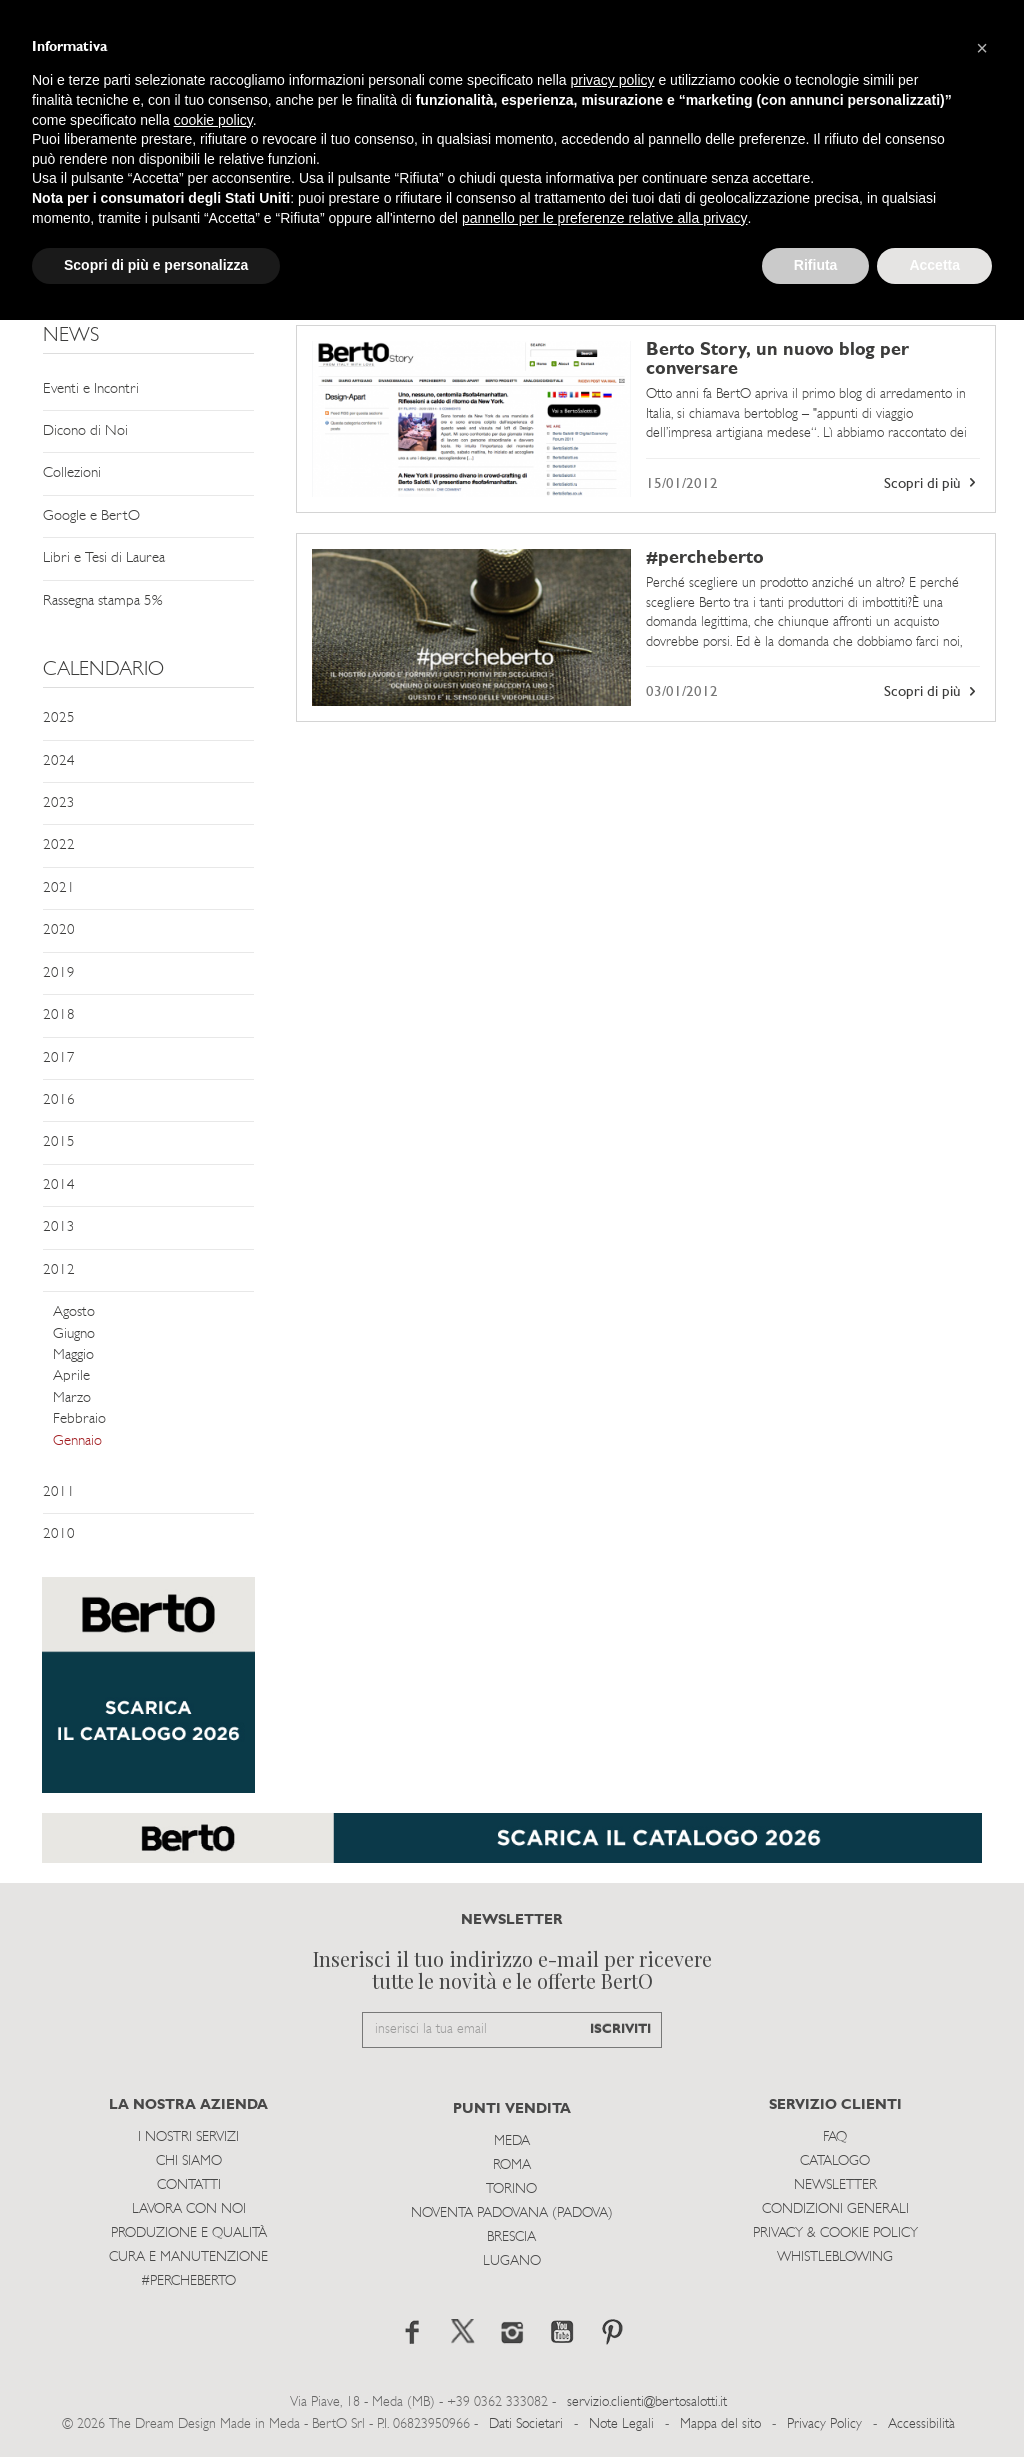 Image resolution: width=1024 pixels, height=2457 pixels. Describe the element at coordinates (982, 48) in the screenshot. I see `[button]` at that location.